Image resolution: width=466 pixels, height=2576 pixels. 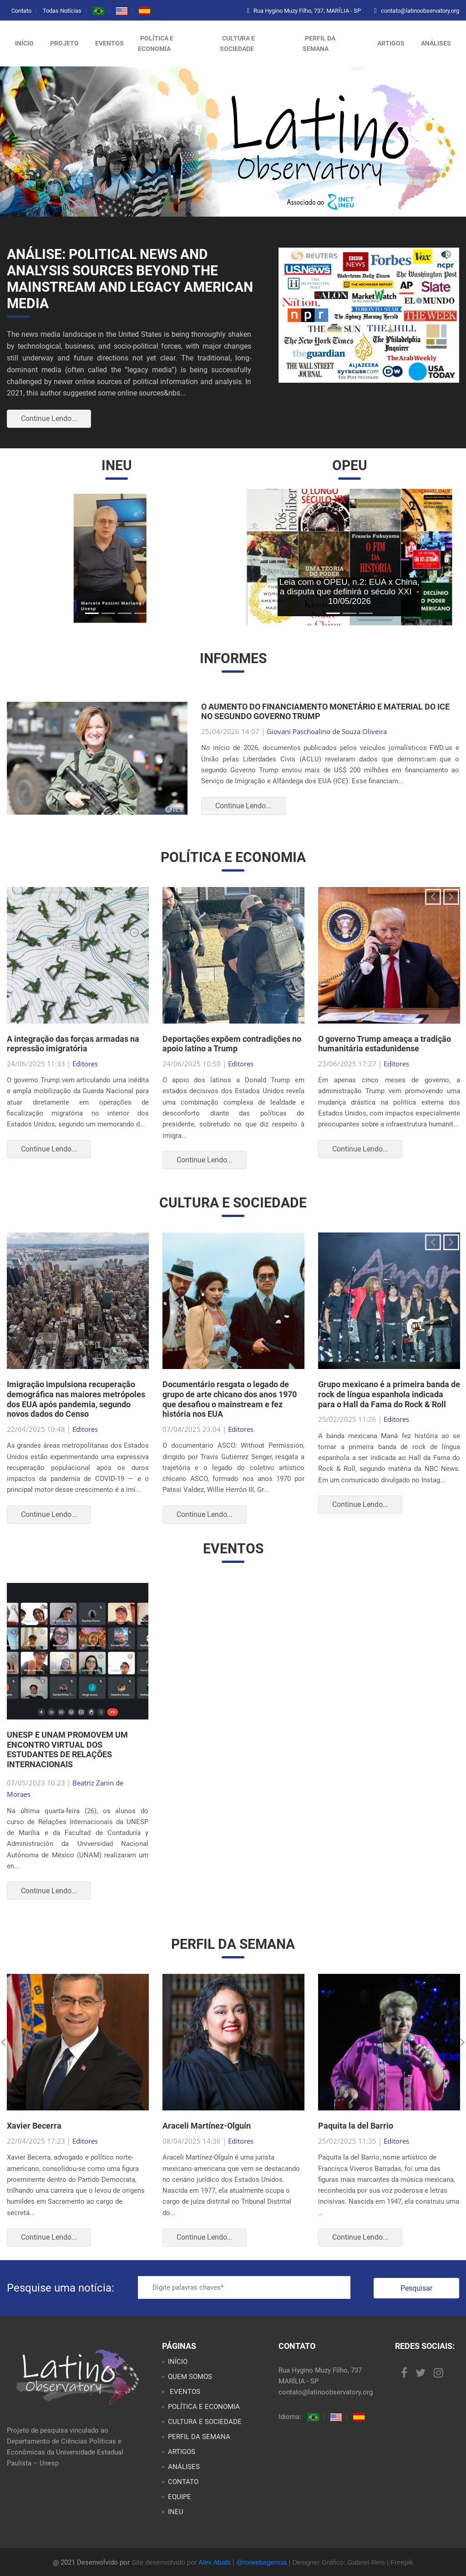 I want to click on Todas Notícias, so click(x=62, y=10).